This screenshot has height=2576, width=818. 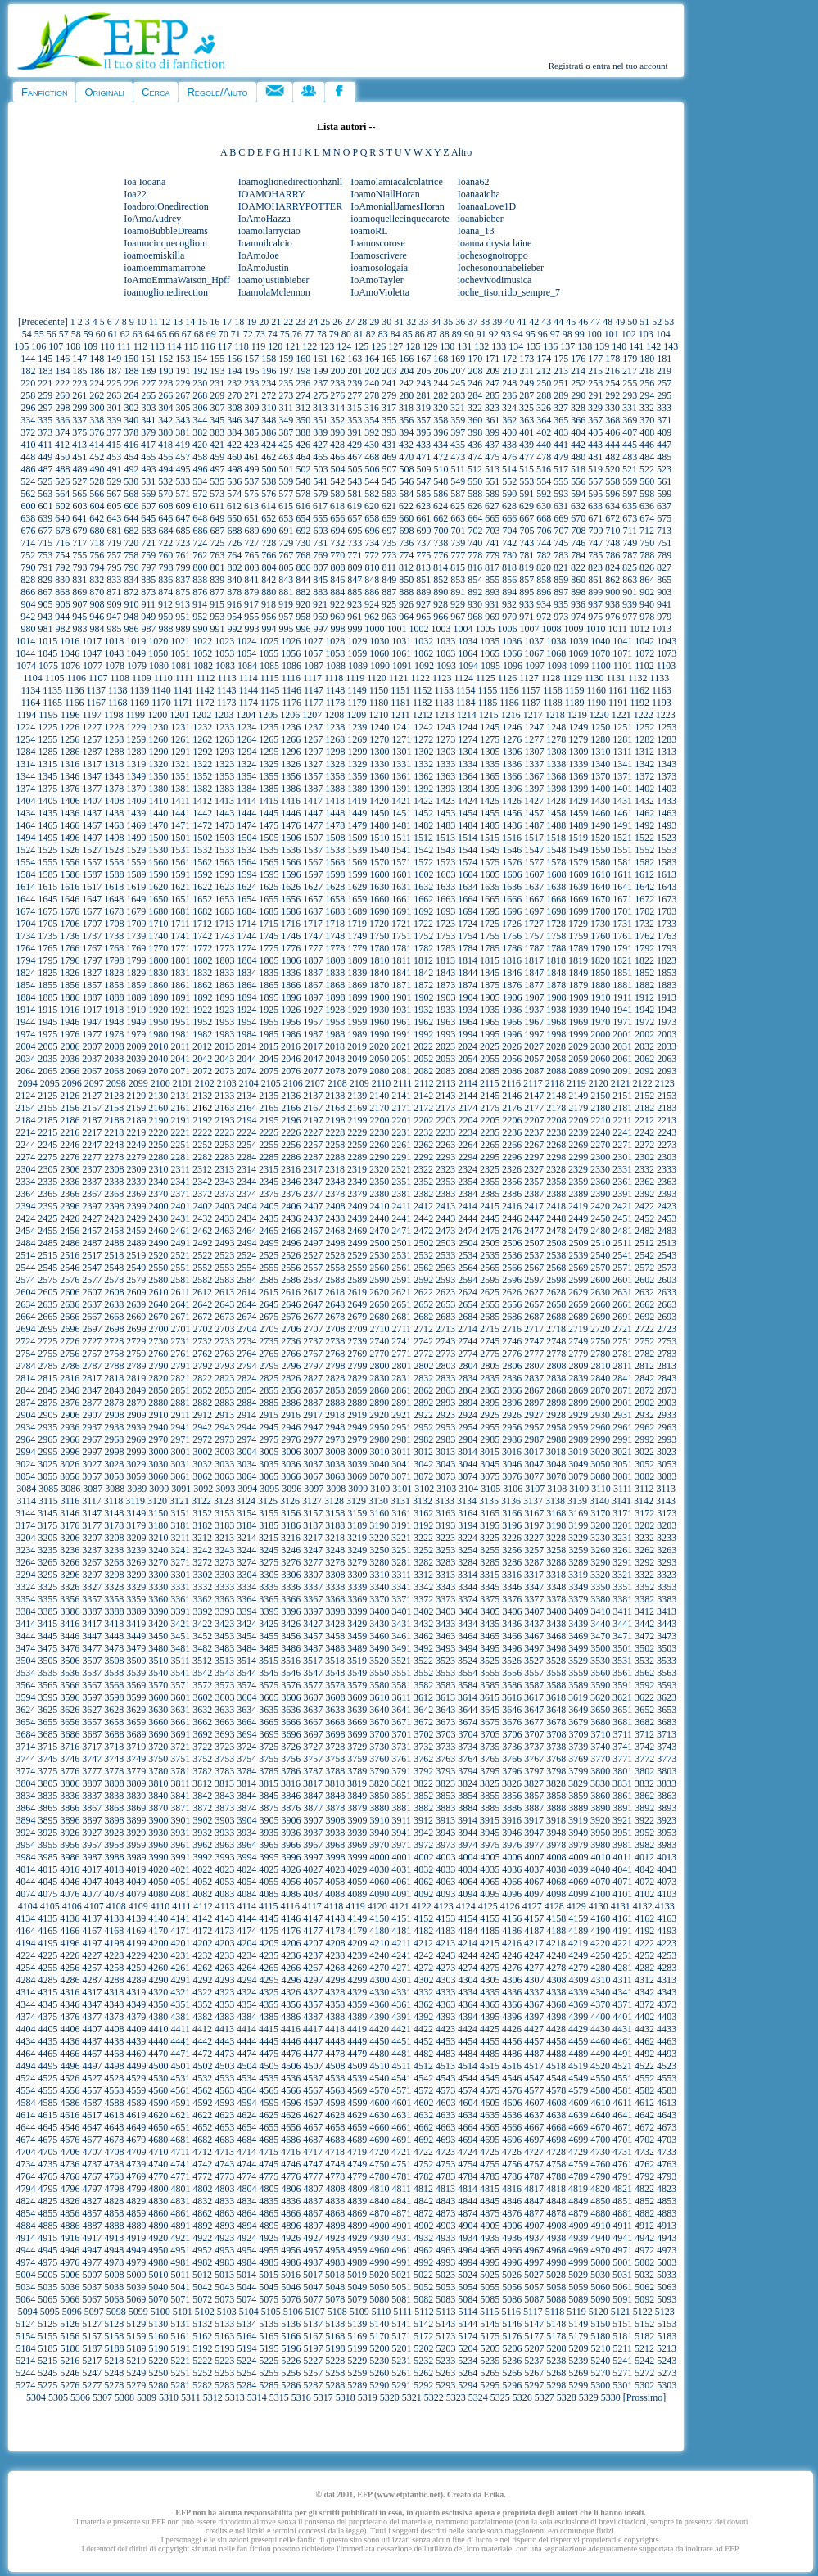 I want to click on 3082, so click(x=644, y=1476).